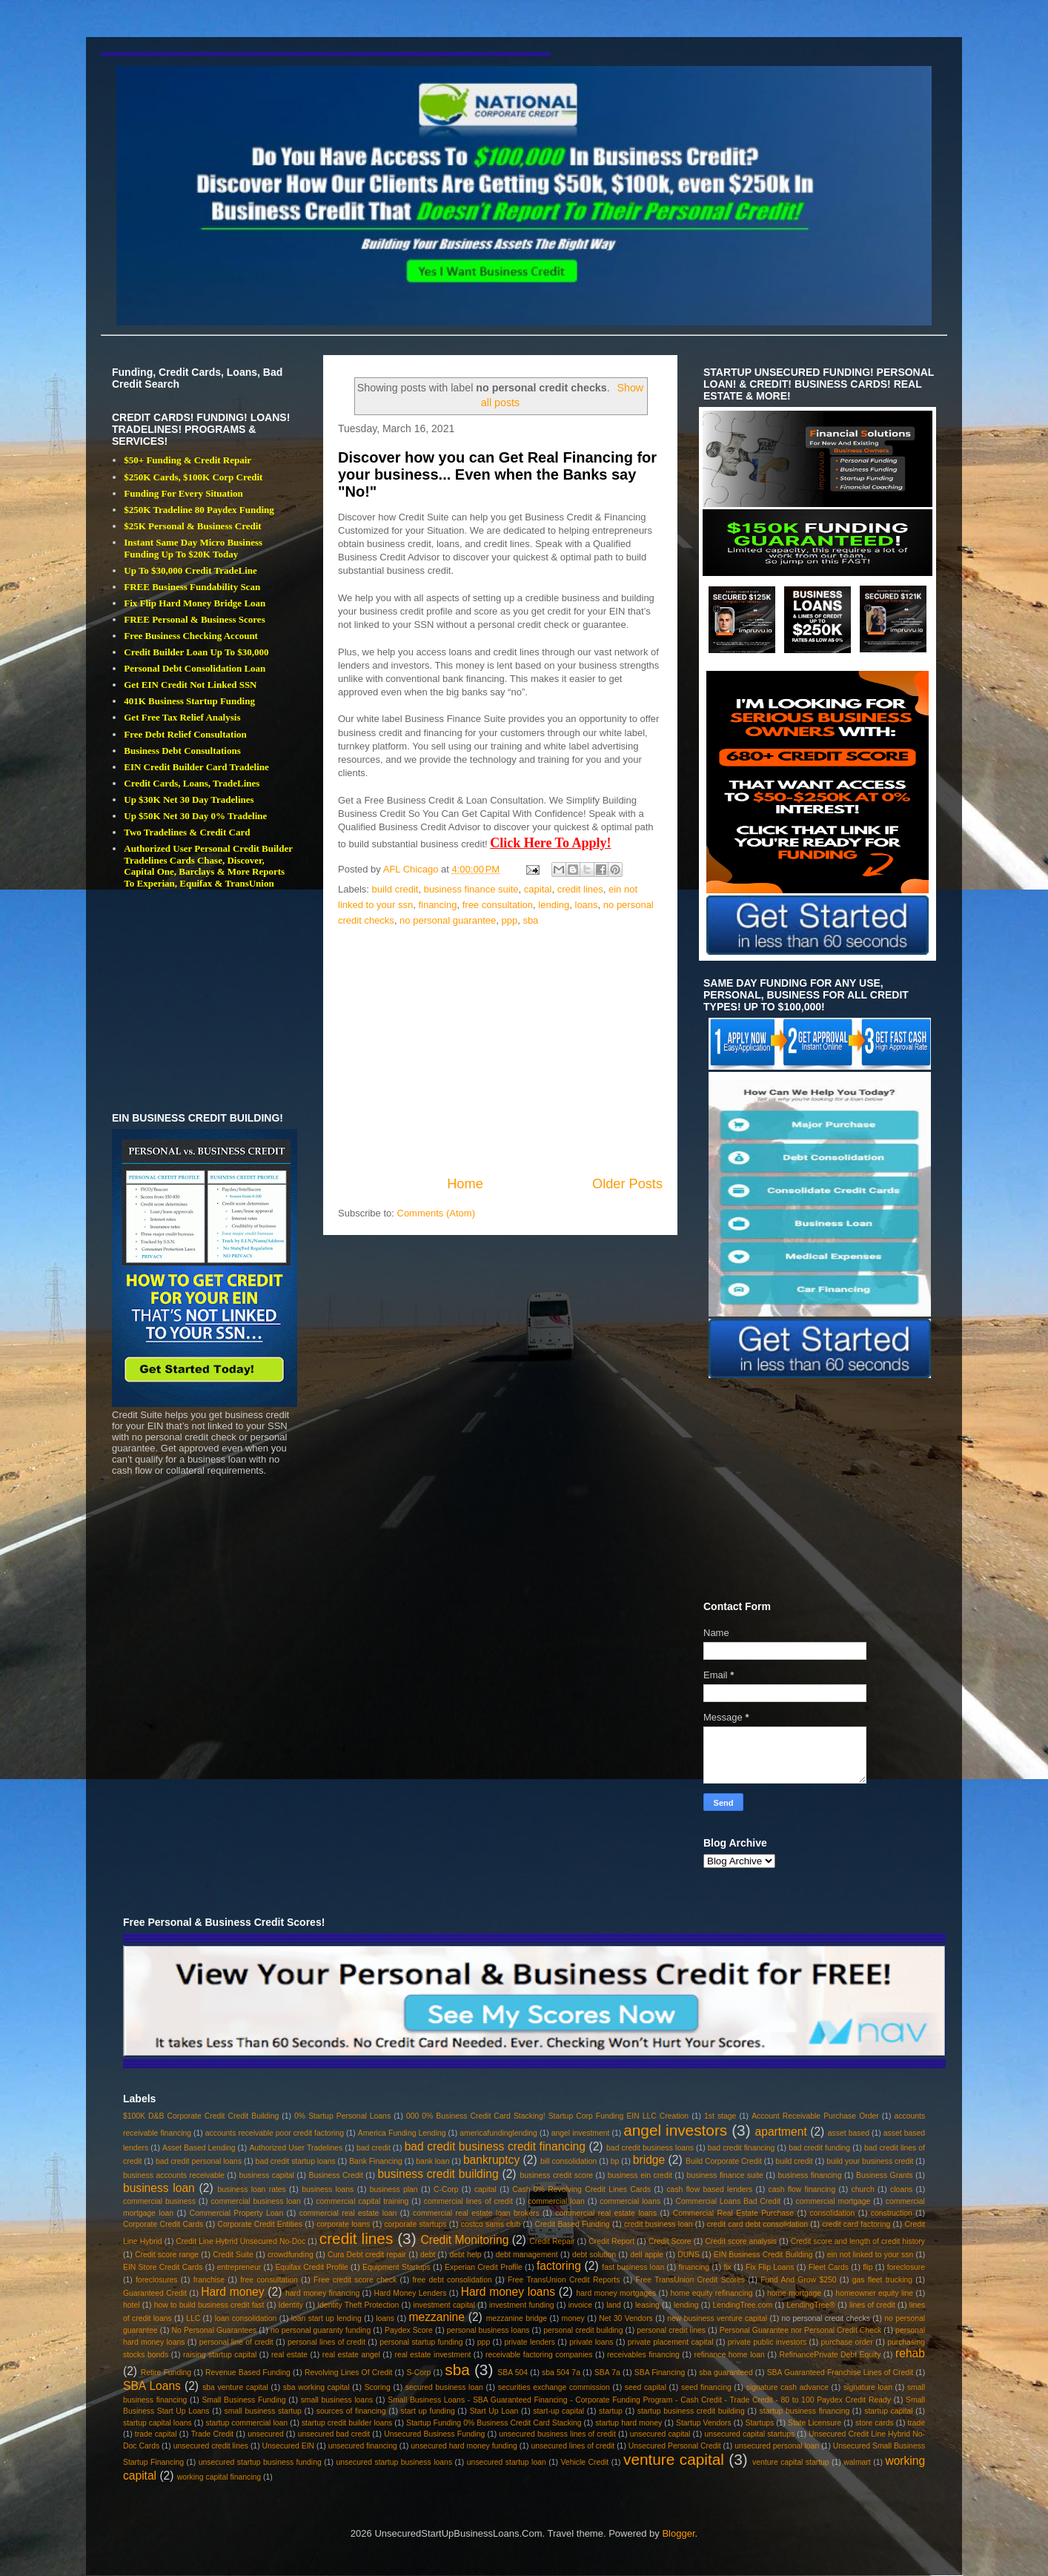 Image resolution: width=1048 pixels, height=2576 pixels. I want to click on Startup Vendors, so click(704, 2423).